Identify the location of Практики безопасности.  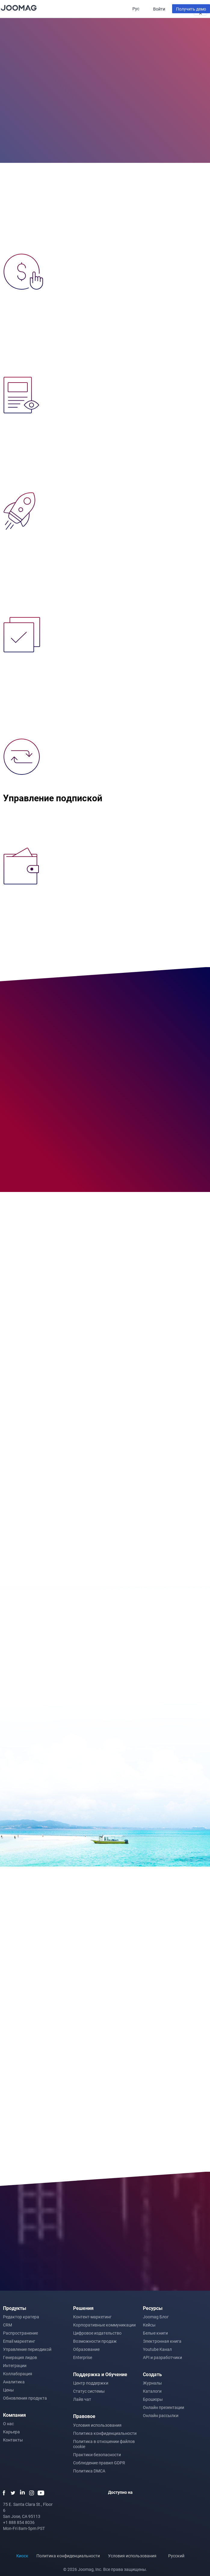
(97, 2454).